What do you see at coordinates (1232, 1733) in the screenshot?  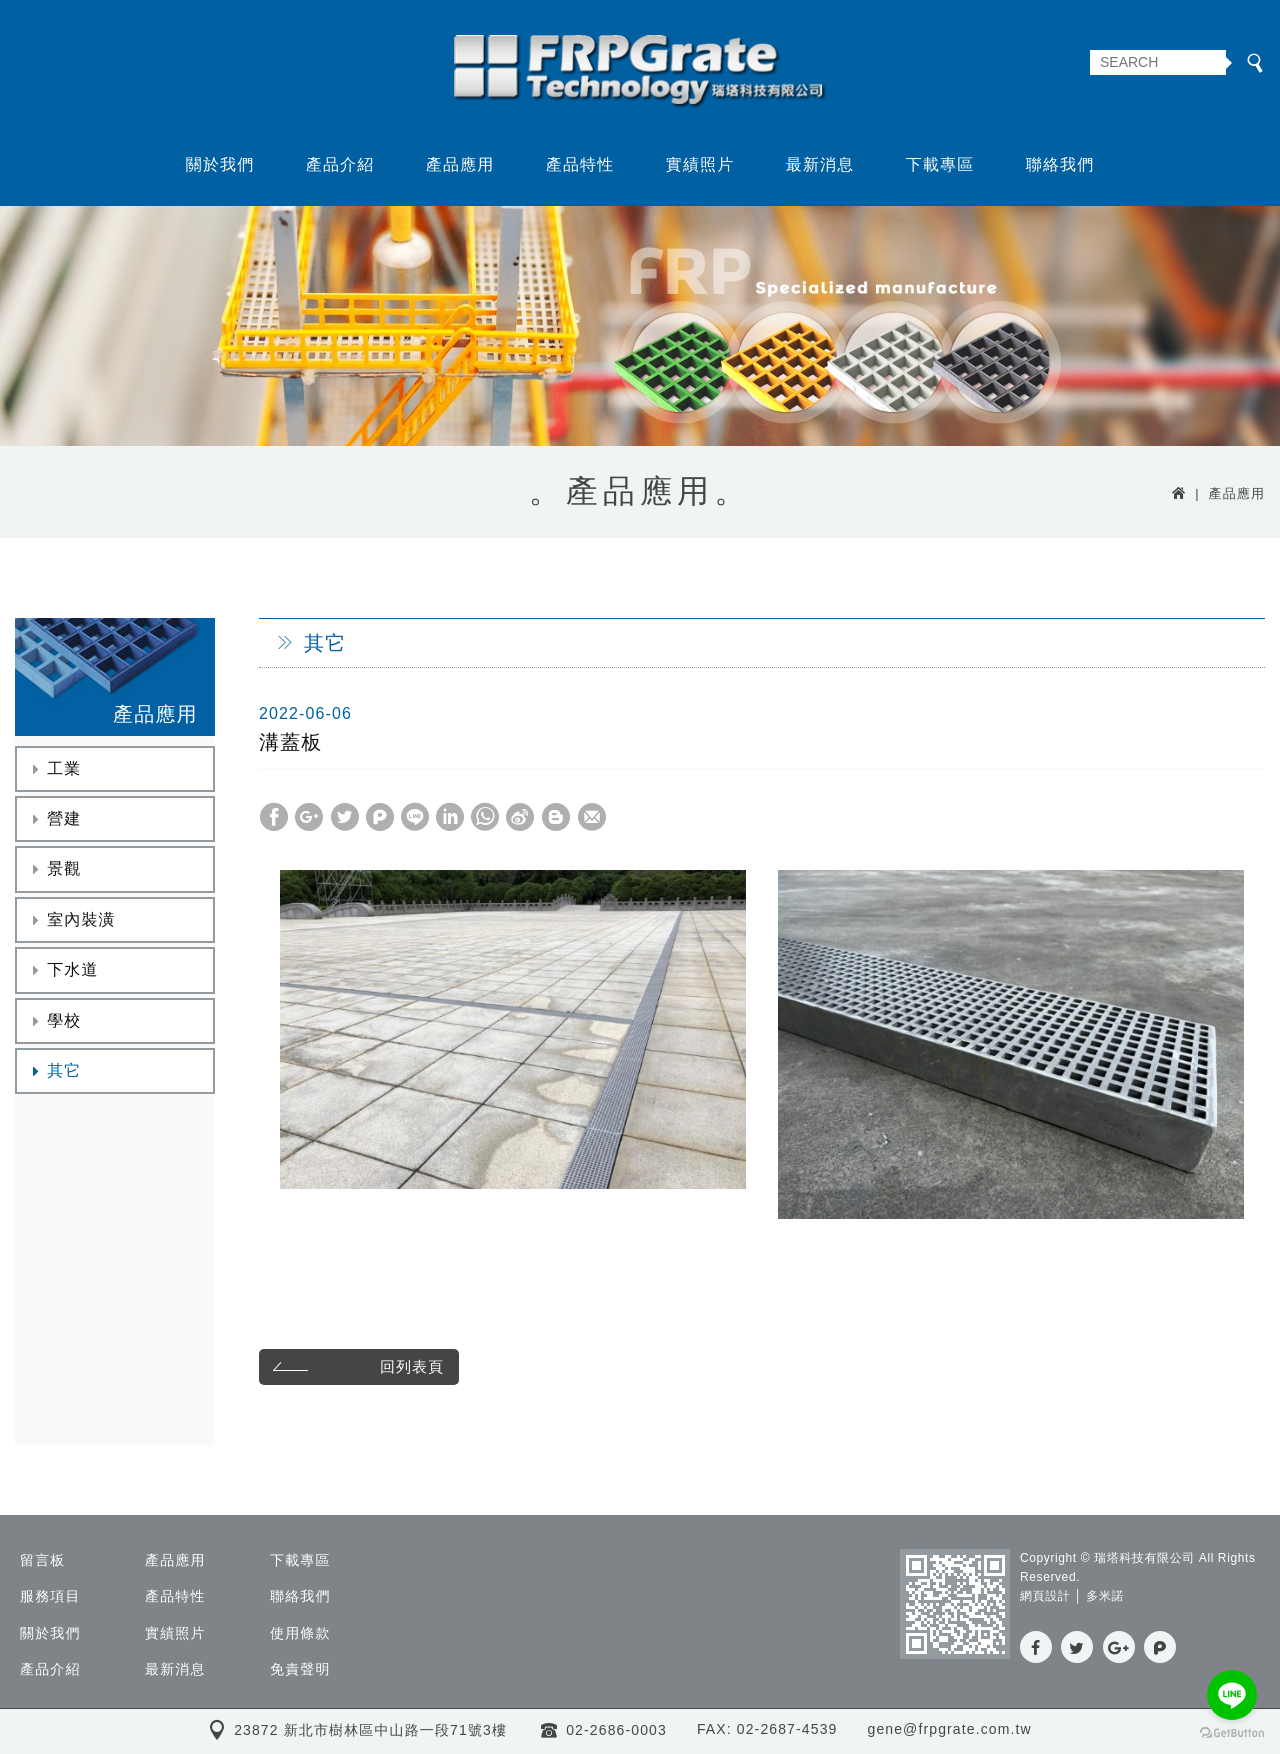 I see `[Go to GetButton.io website]` at bounding box center [1232, 1733].